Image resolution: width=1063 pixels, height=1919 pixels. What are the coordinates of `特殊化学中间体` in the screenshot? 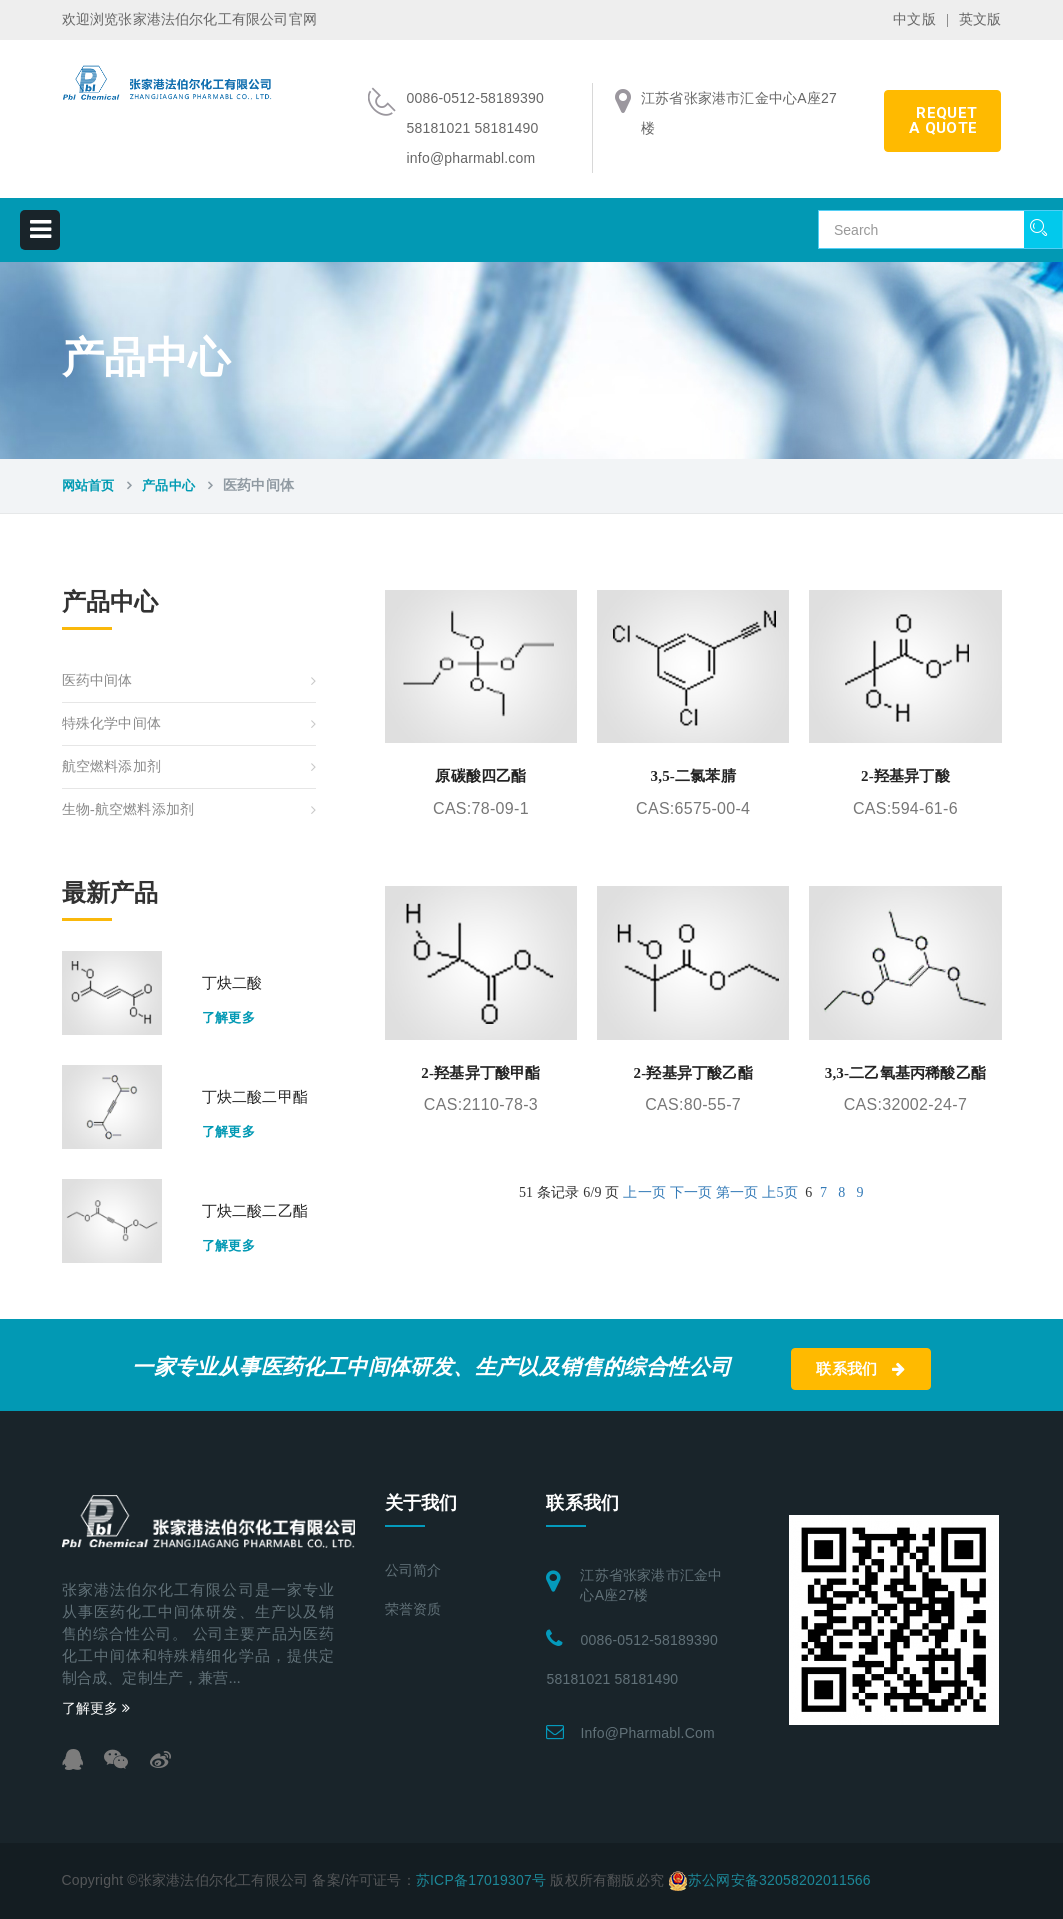 It's located at (111, 723).